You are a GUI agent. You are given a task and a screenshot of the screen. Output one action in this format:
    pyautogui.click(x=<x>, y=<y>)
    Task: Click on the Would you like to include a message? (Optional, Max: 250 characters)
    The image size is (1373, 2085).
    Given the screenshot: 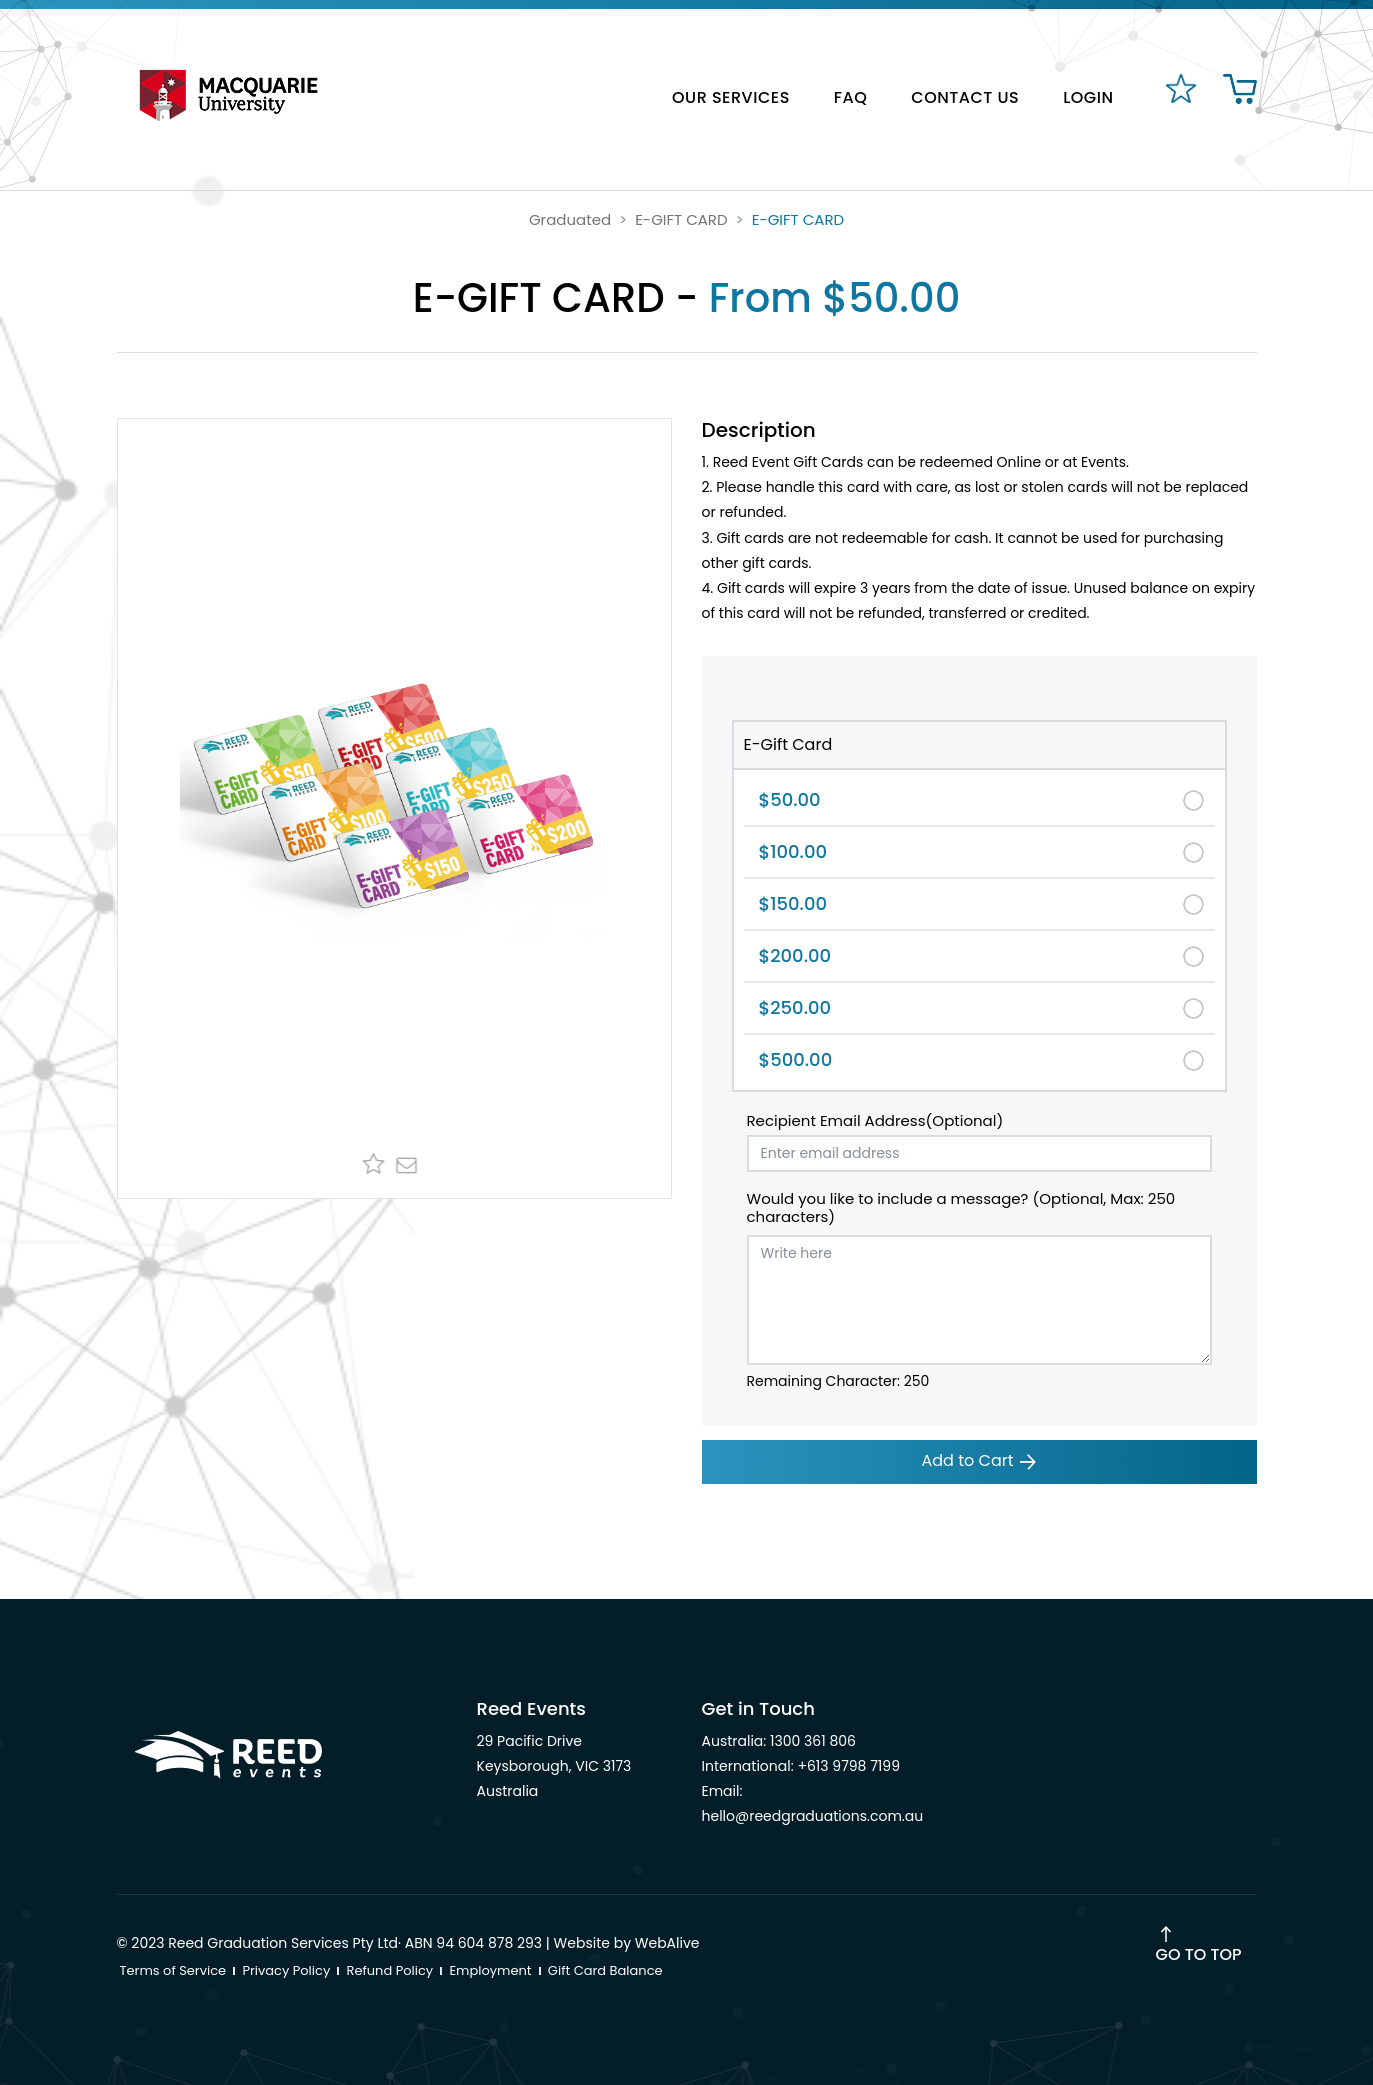 What is the action you would take?
    pyautogui.click(x=961, y=1208)
    